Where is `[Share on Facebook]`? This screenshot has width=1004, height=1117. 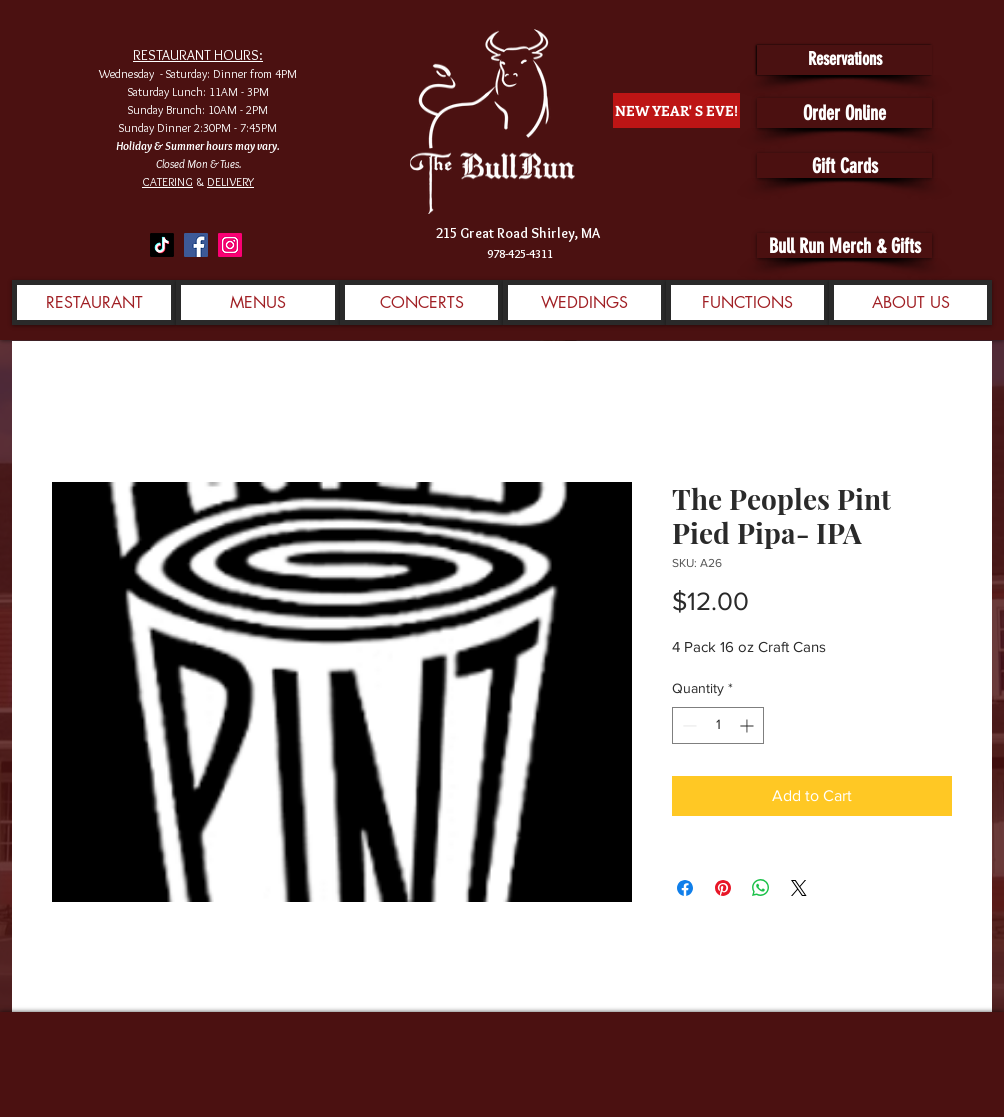
[Share on Facebook] is located at coordinates (685, 888).